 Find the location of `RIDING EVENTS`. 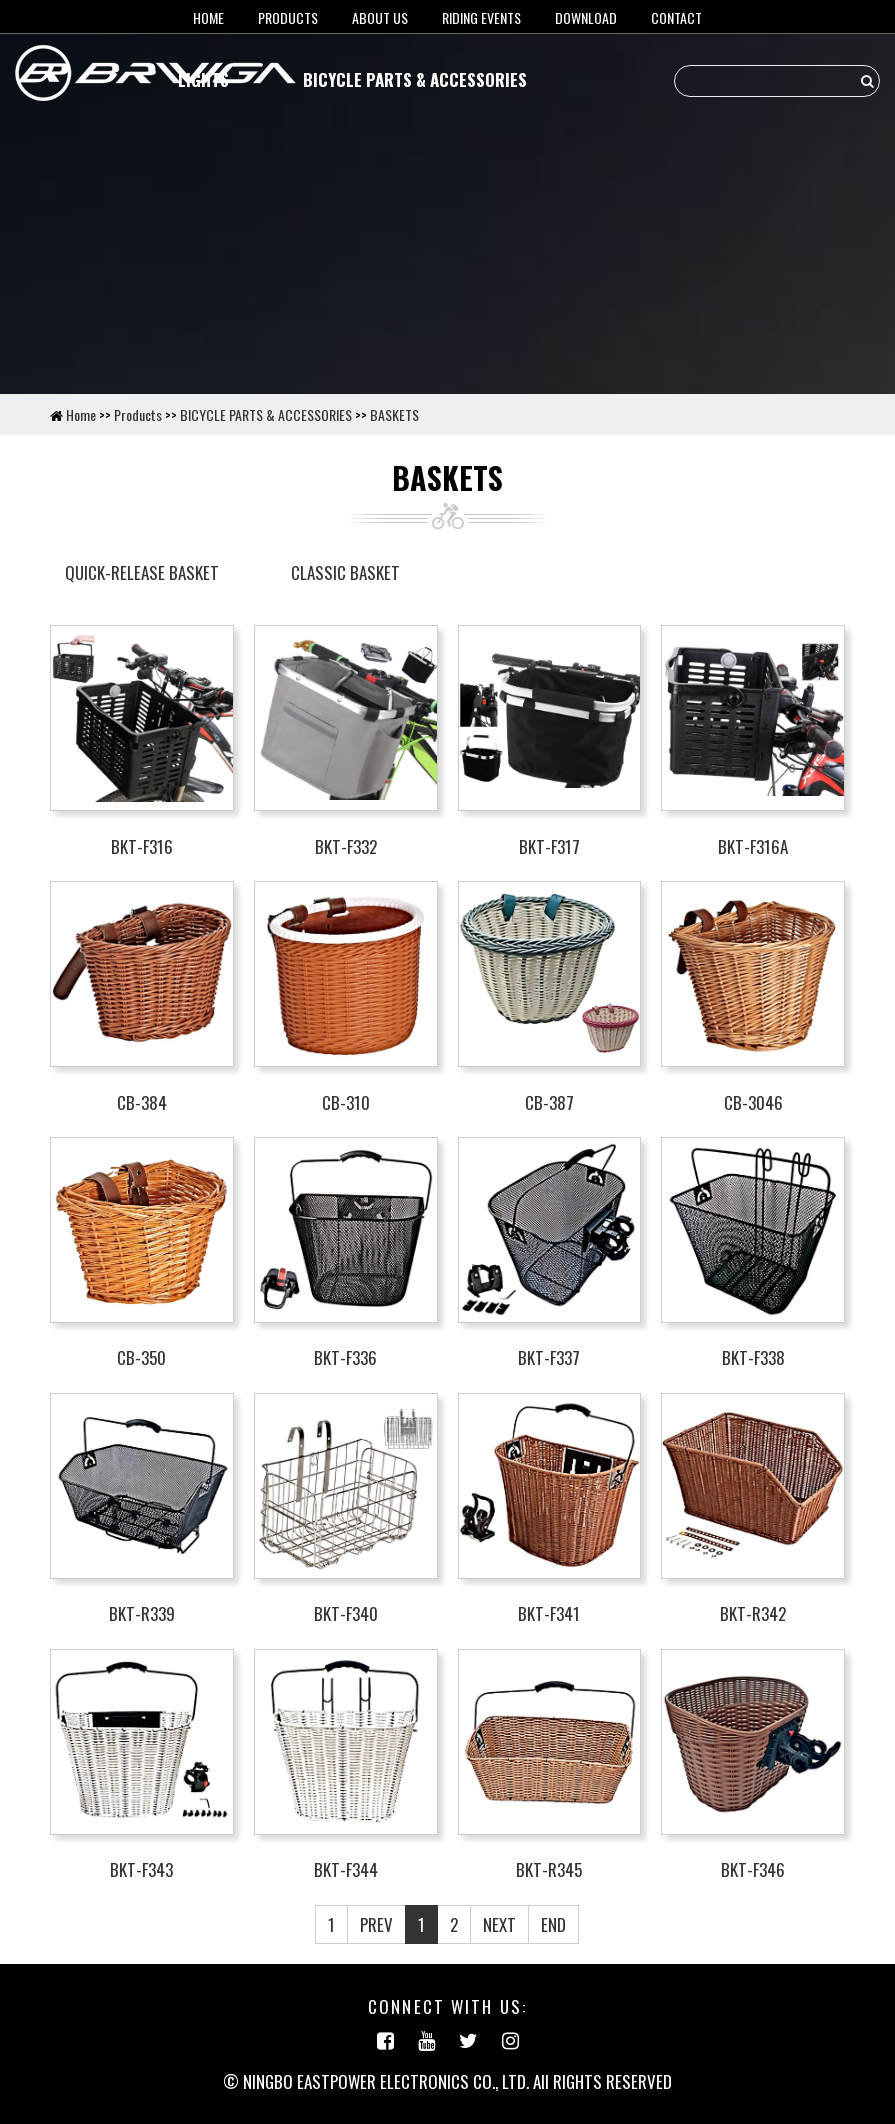

RIDING EVENTS is located at coordinates (481, 17).